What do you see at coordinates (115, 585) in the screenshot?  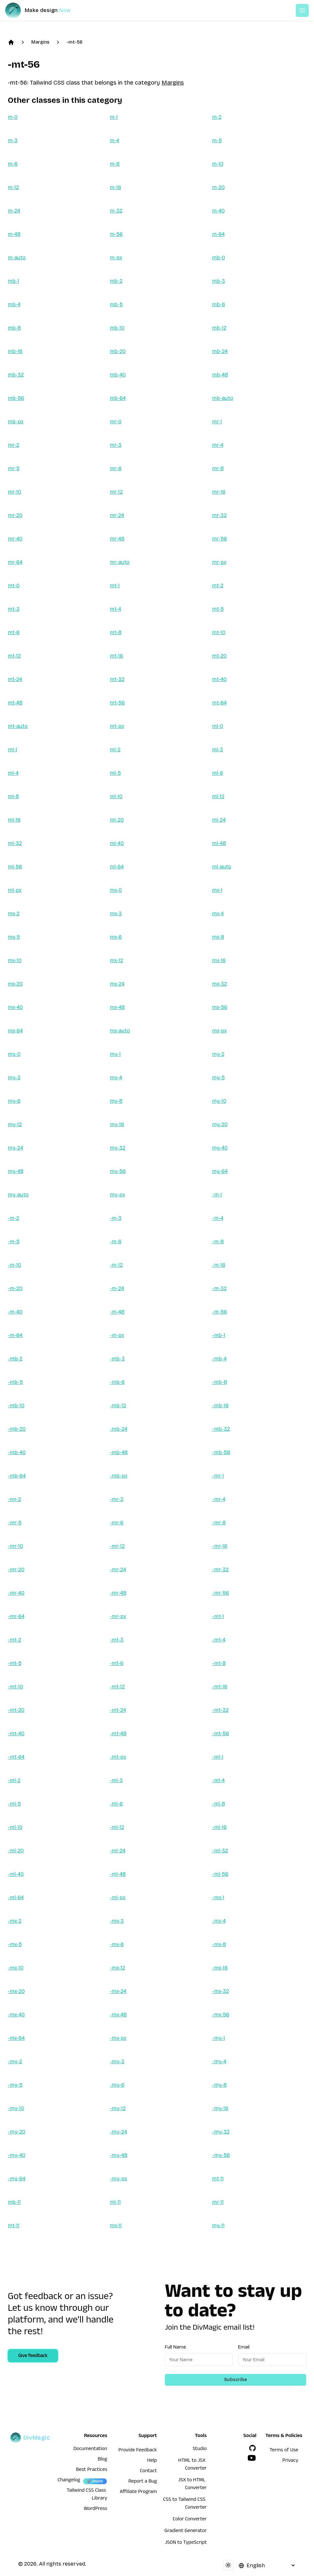 I see `mt-1` at bounding box center [115, 585].